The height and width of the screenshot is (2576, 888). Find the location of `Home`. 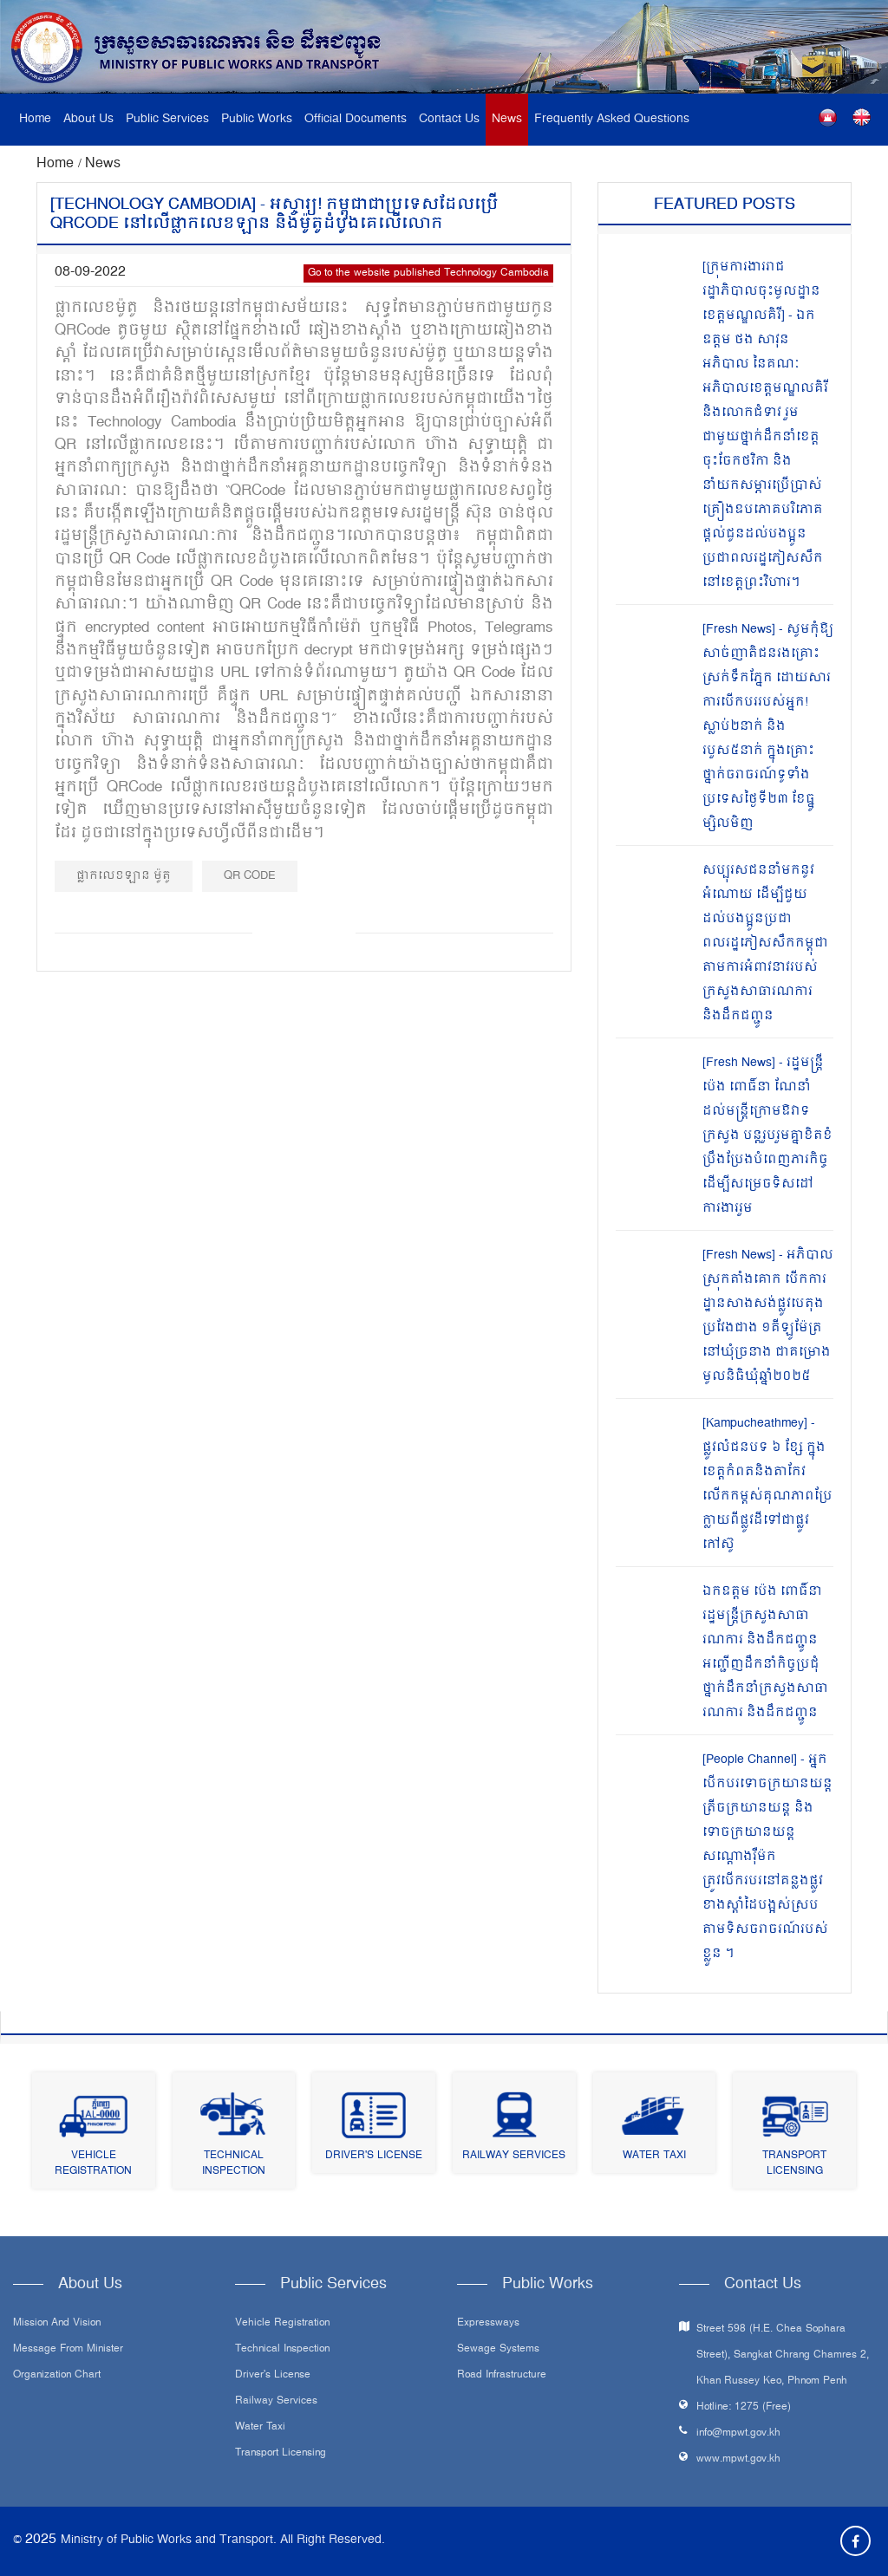

Home is located at coordinates (35, 119).